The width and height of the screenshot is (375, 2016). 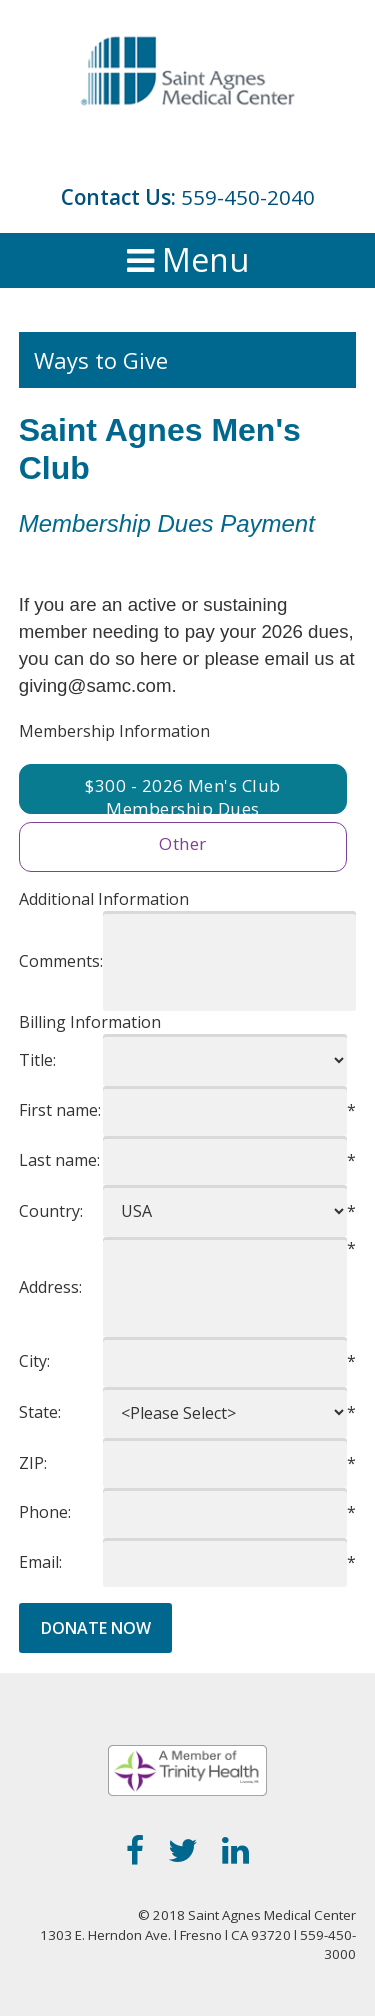 What do you see at coordinates (37, 1060) in the screenshot?
I see `Title:` at bounding box center [37, 1060].